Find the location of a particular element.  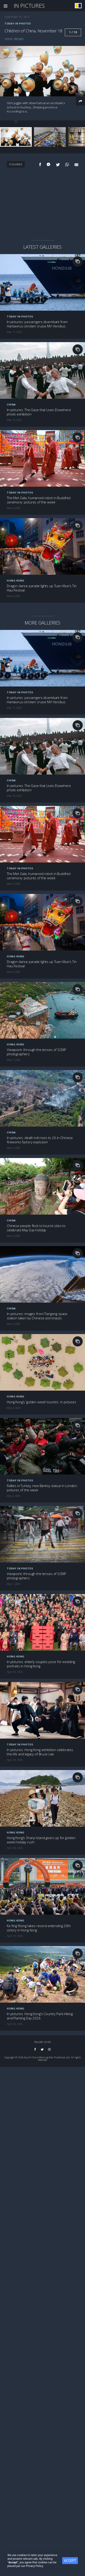

In pictures: The Gaze that Lives Elsewhere photo exhibition is located at coordinates (39, 412).